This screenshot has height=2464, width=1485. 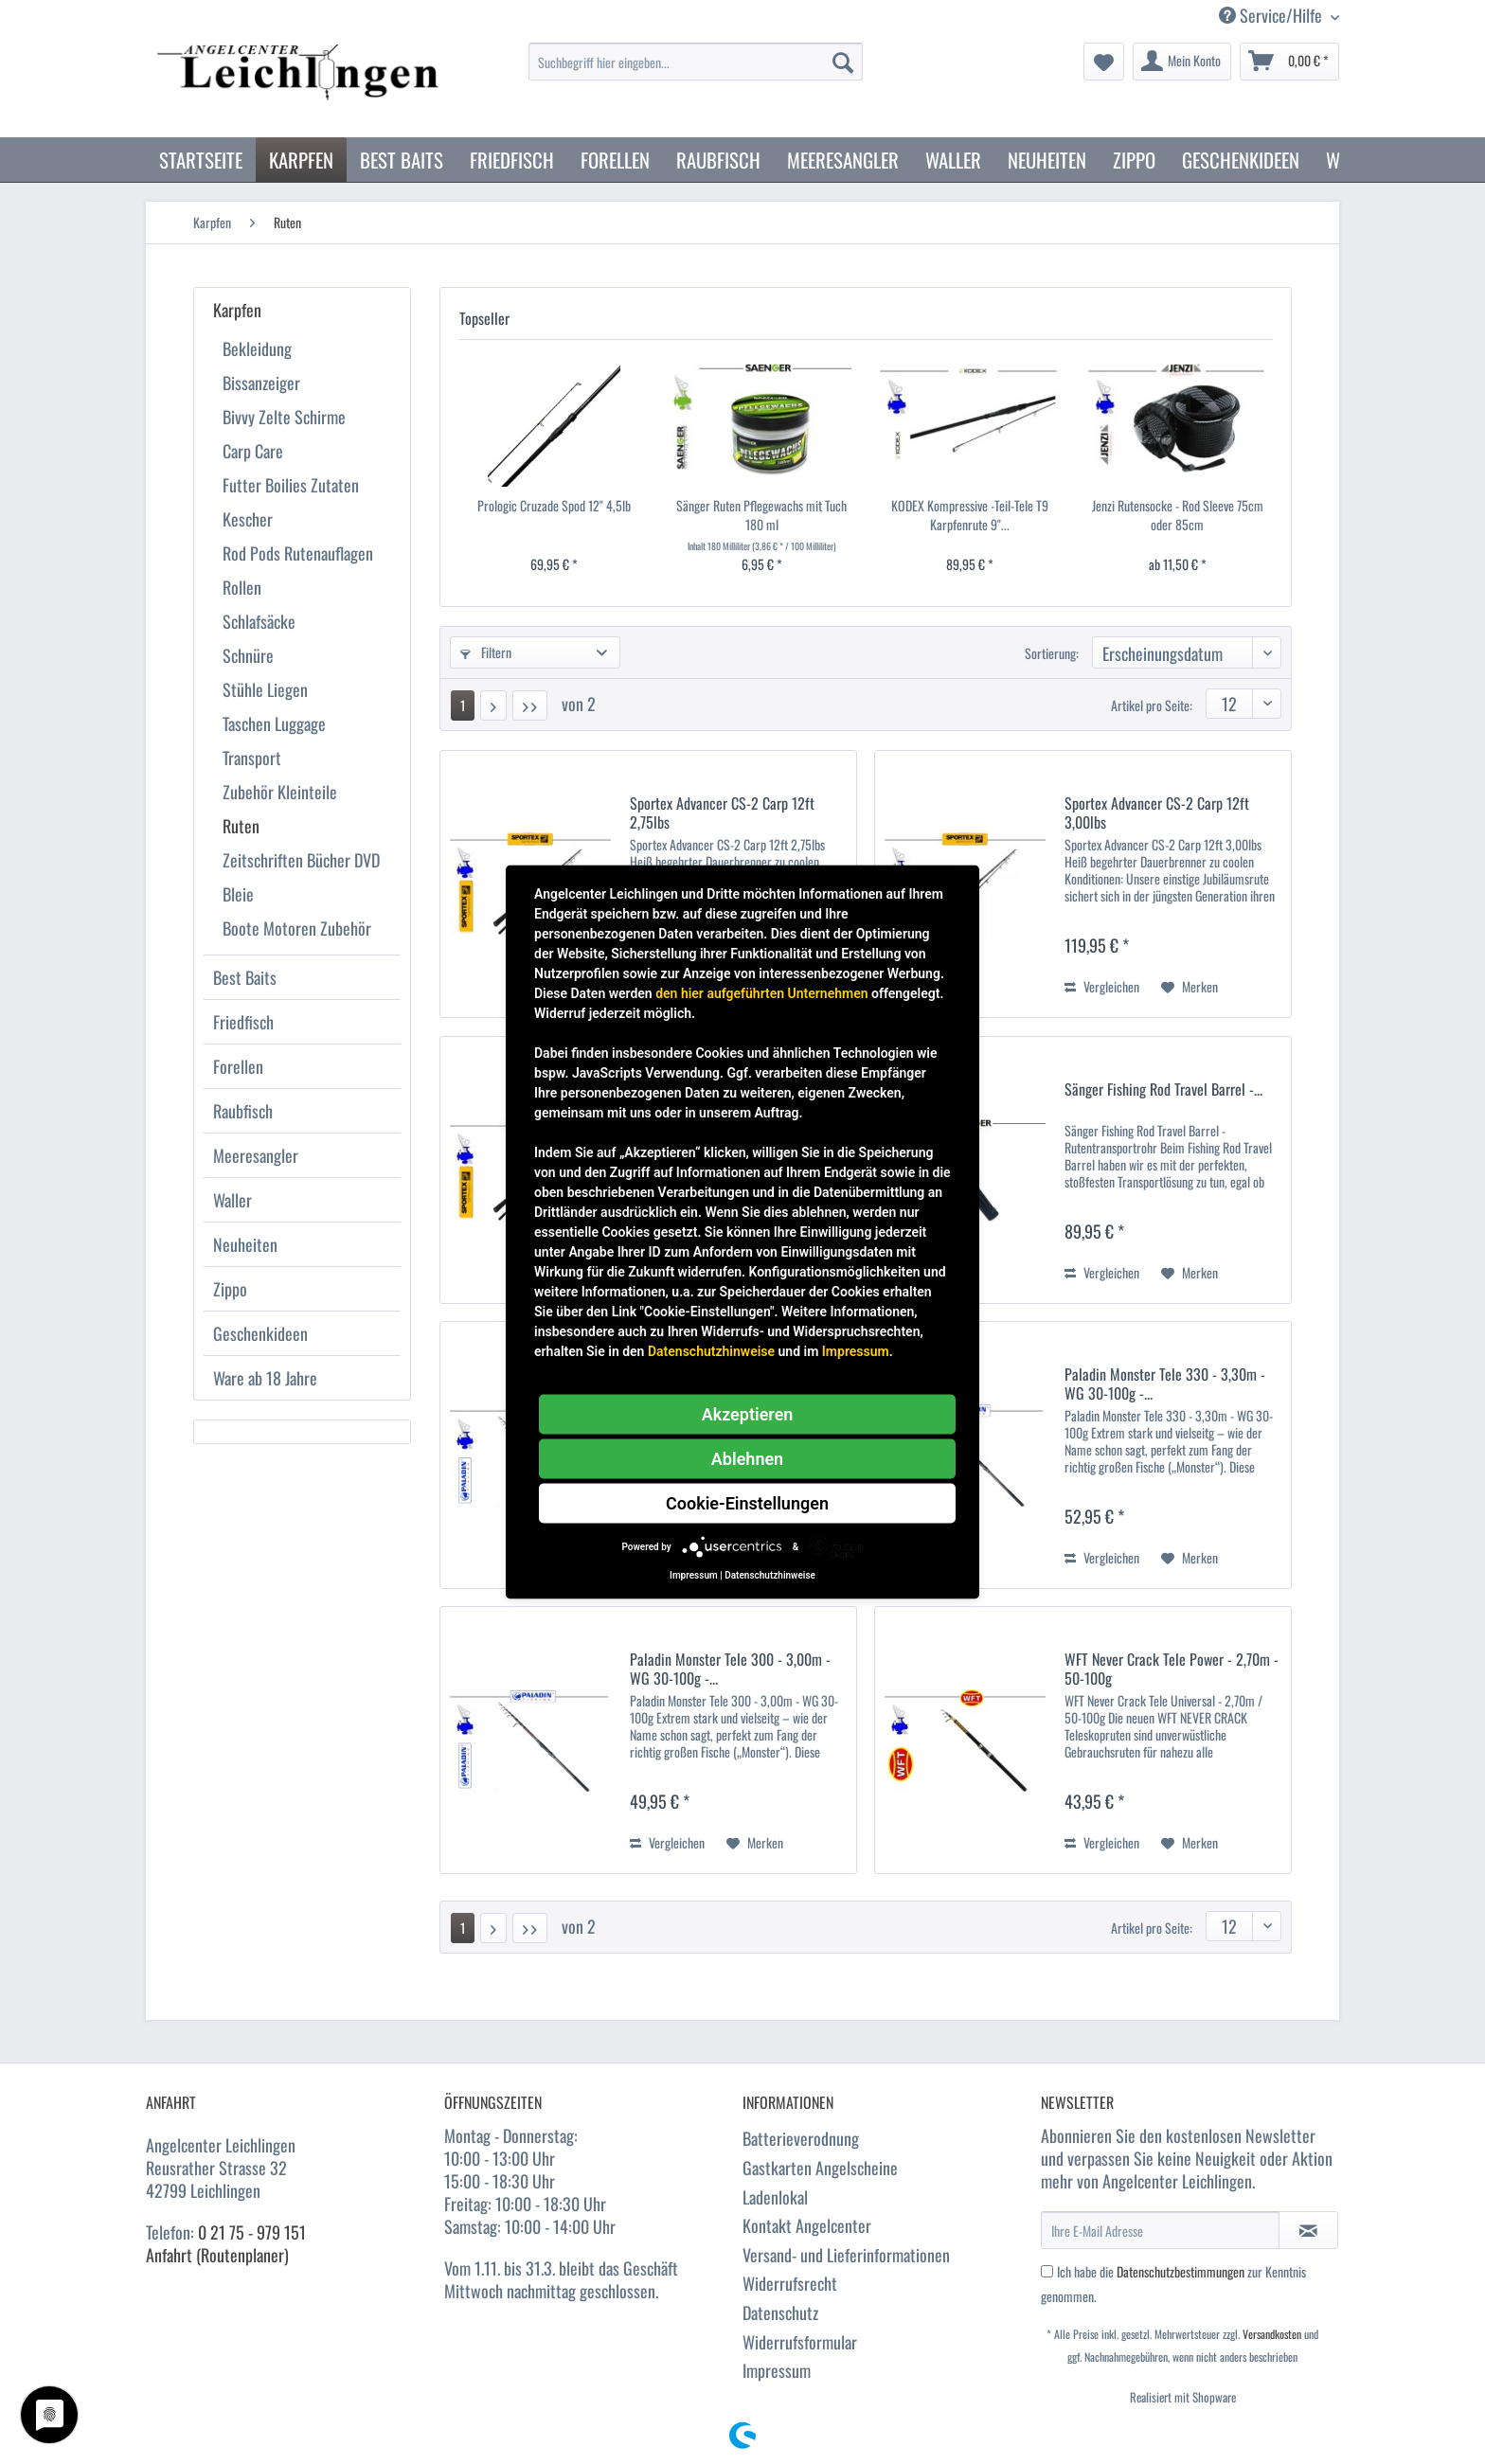 I want to click on KODEX Kompressive -Teil-Tele T9 Karpfenrute 9"..., so click(x=969, y=515).